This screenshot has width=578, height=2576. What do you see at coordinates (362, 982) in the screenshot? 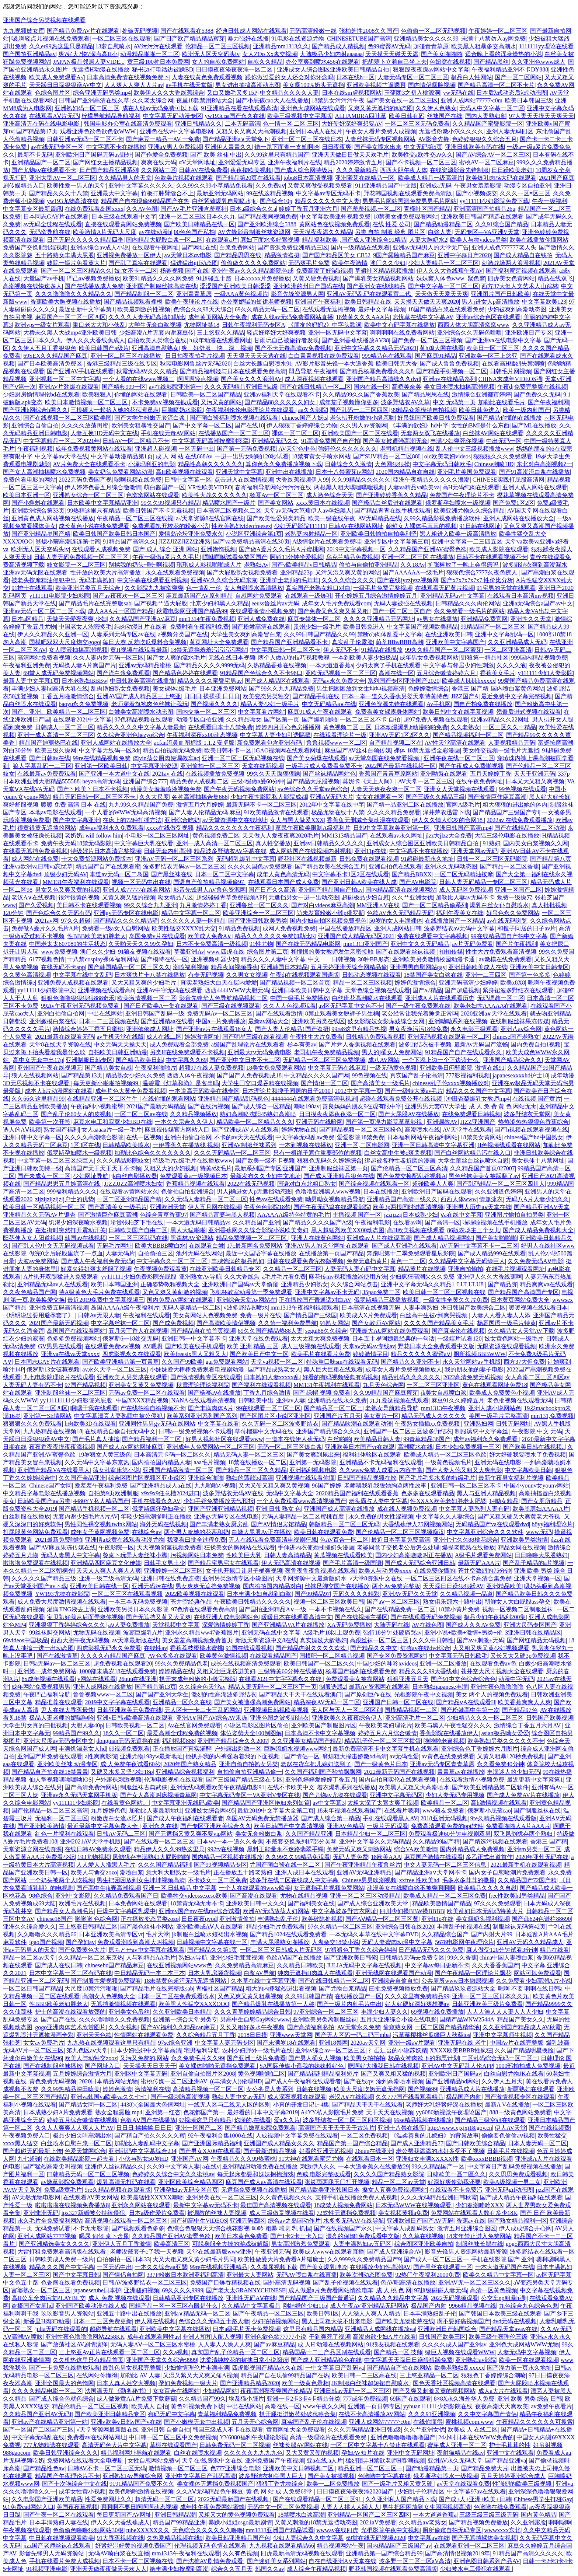
I see `精品一区二区三区视频` at bounding box center [362, 982].